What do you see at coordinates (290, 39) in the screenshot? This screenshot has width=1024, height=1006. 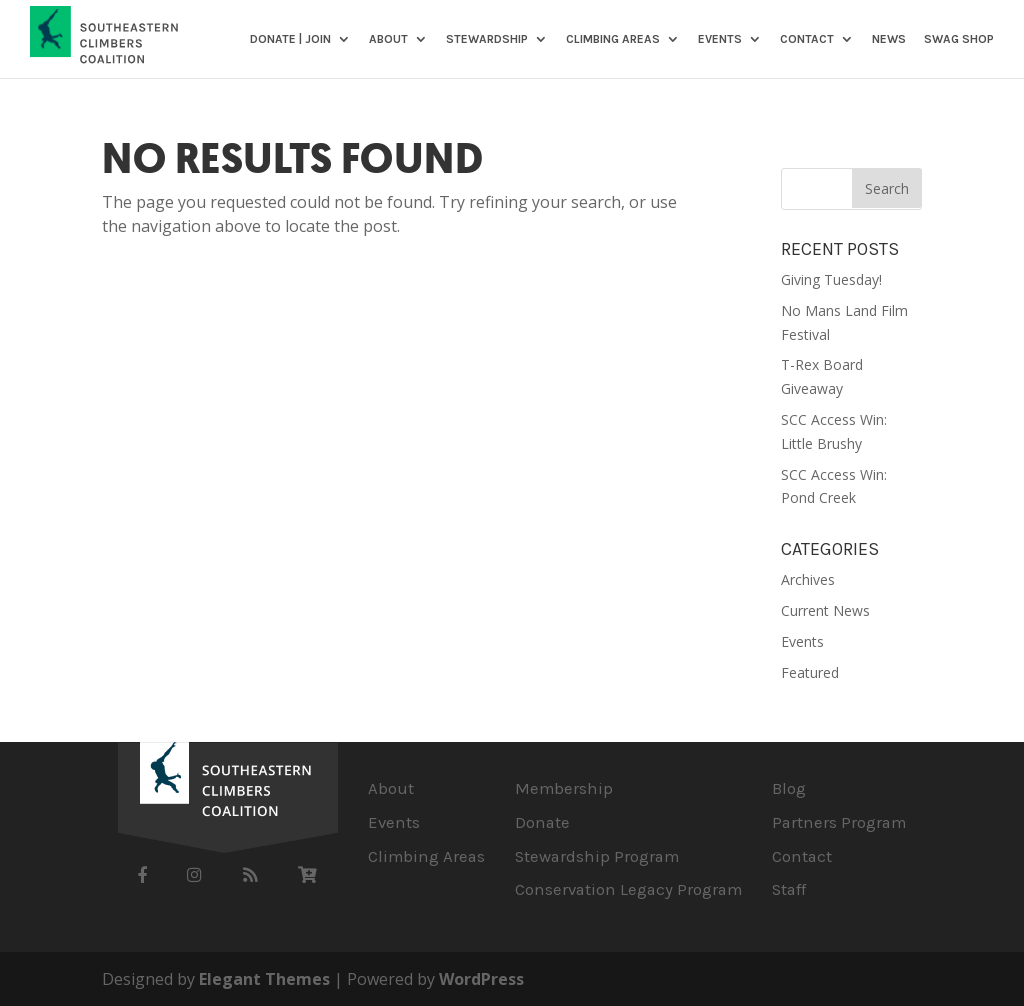 I see `DONATE | JOIN` at bounding box center [290, 39].